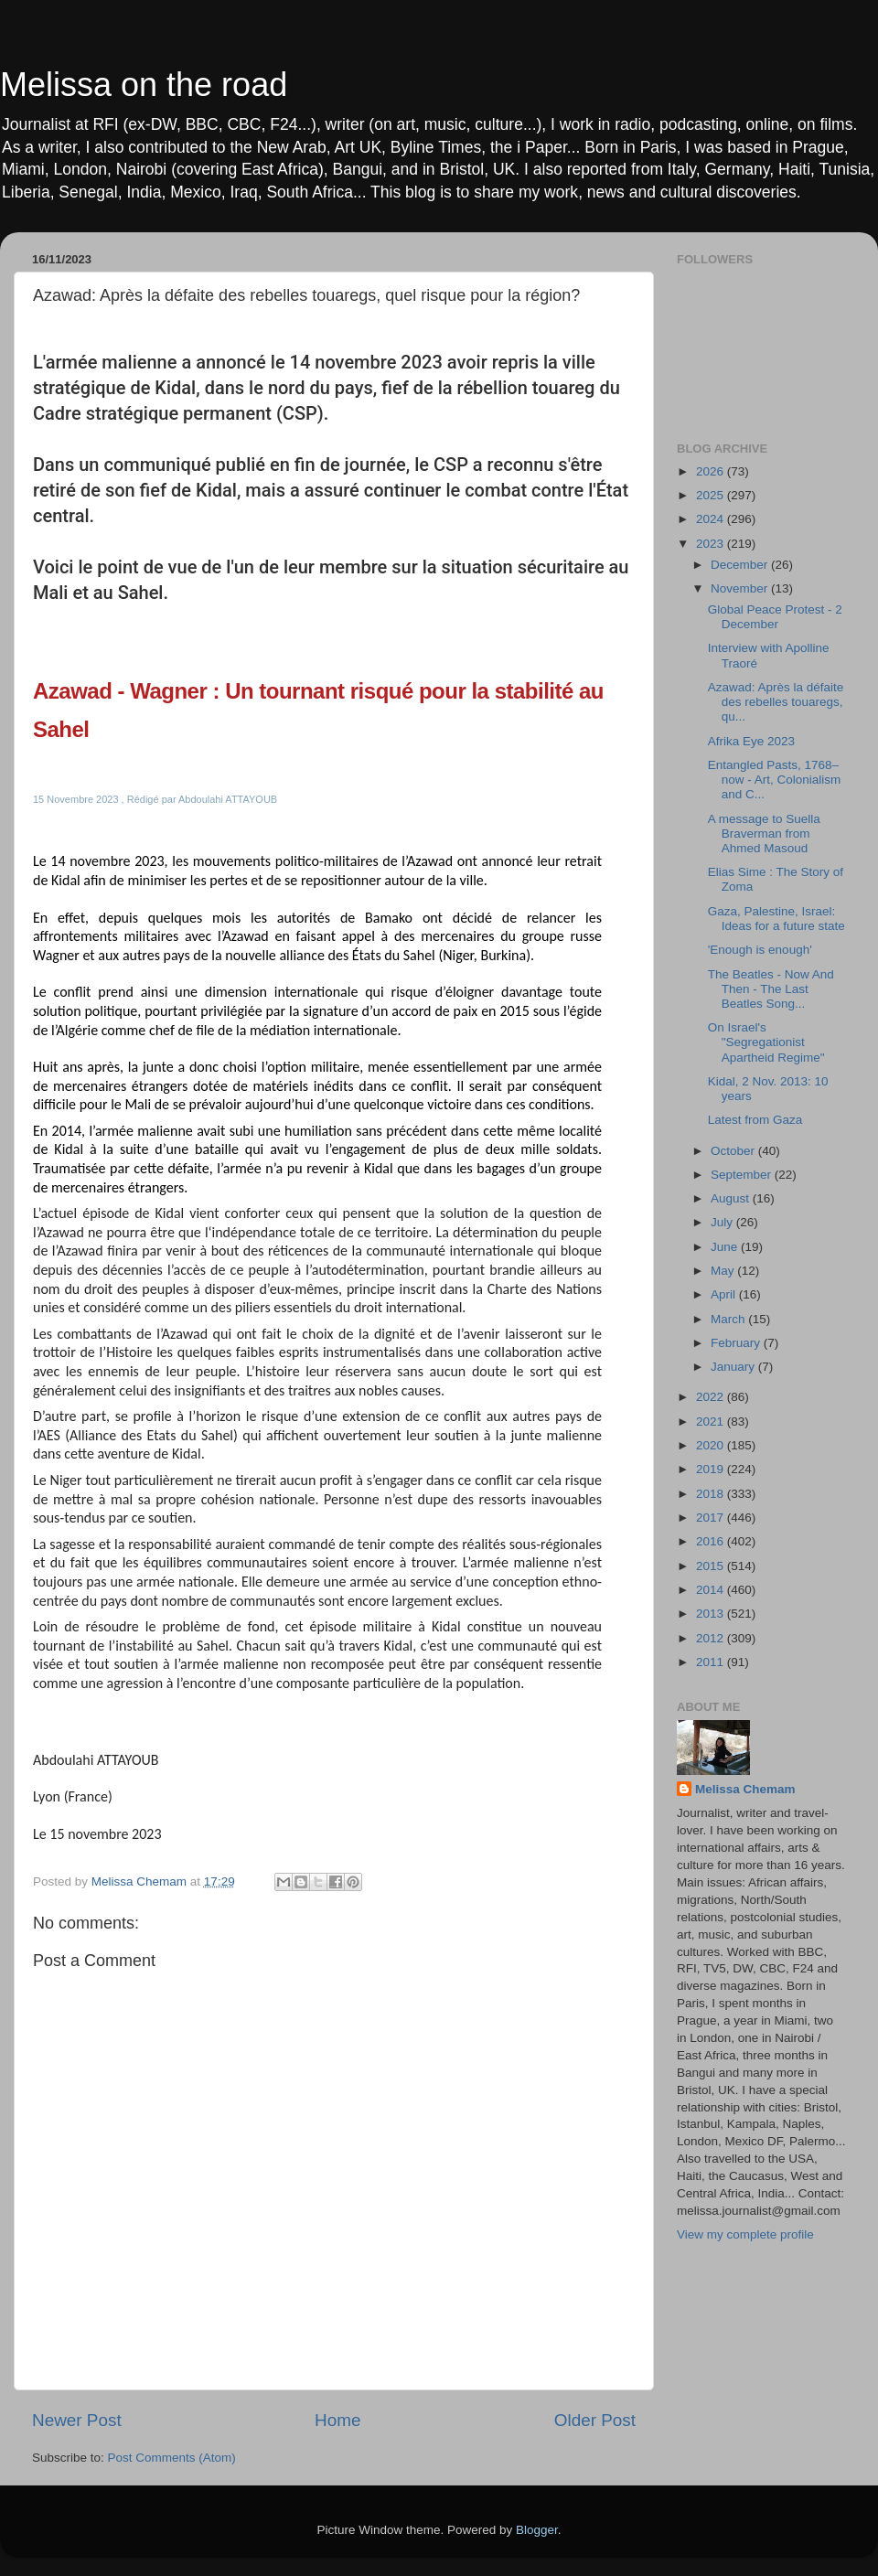  Describe the element at coordinates (711, 1590) in the screenshot. I see `2014` at that location.